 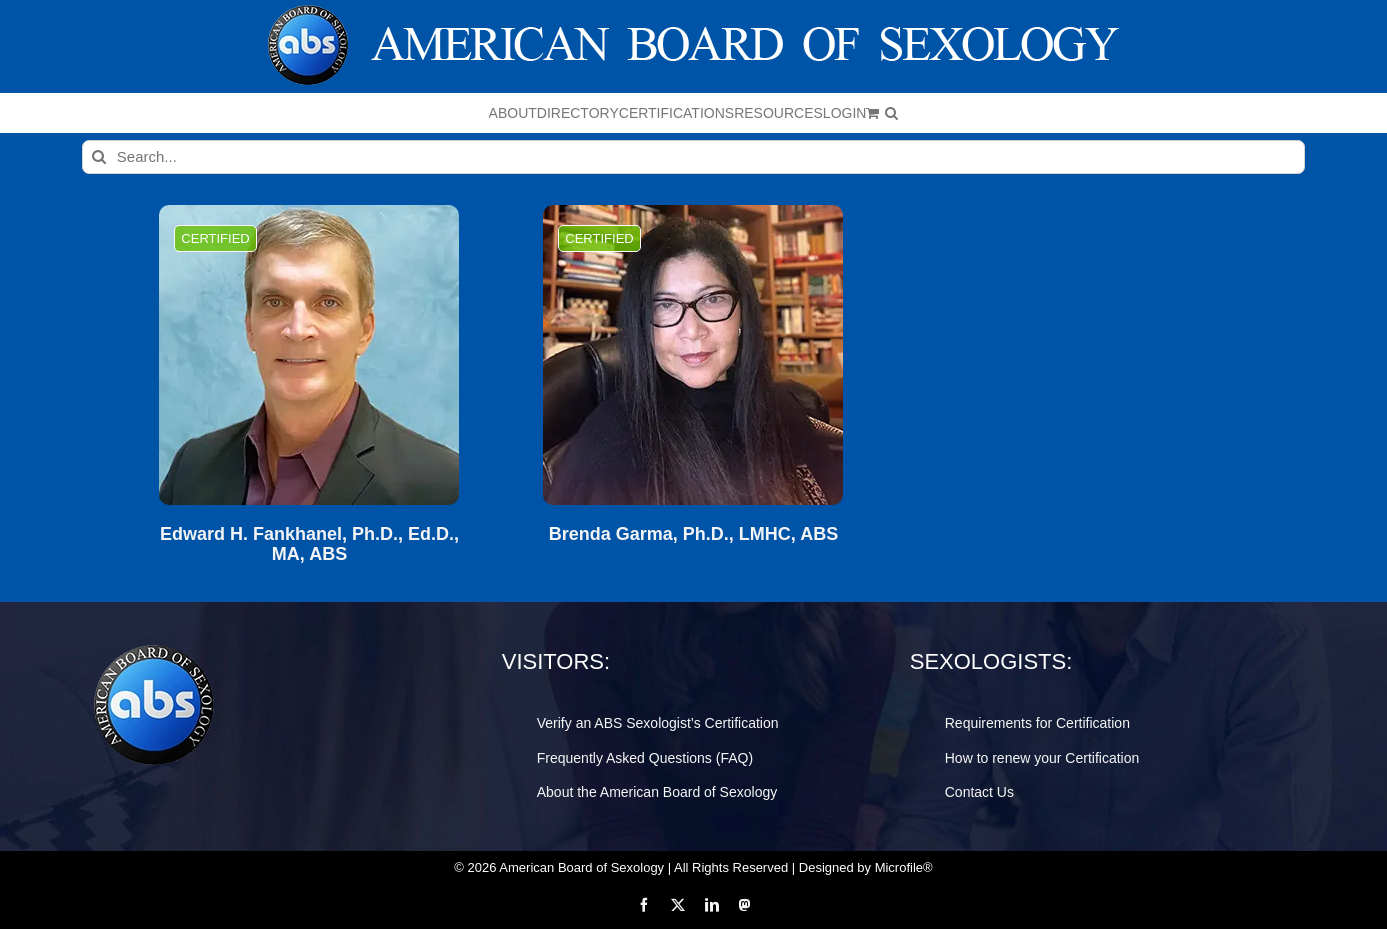 I want to click on Brenda Garma, Ph.D., LMHC, ABS, so click(x=693, y=534).